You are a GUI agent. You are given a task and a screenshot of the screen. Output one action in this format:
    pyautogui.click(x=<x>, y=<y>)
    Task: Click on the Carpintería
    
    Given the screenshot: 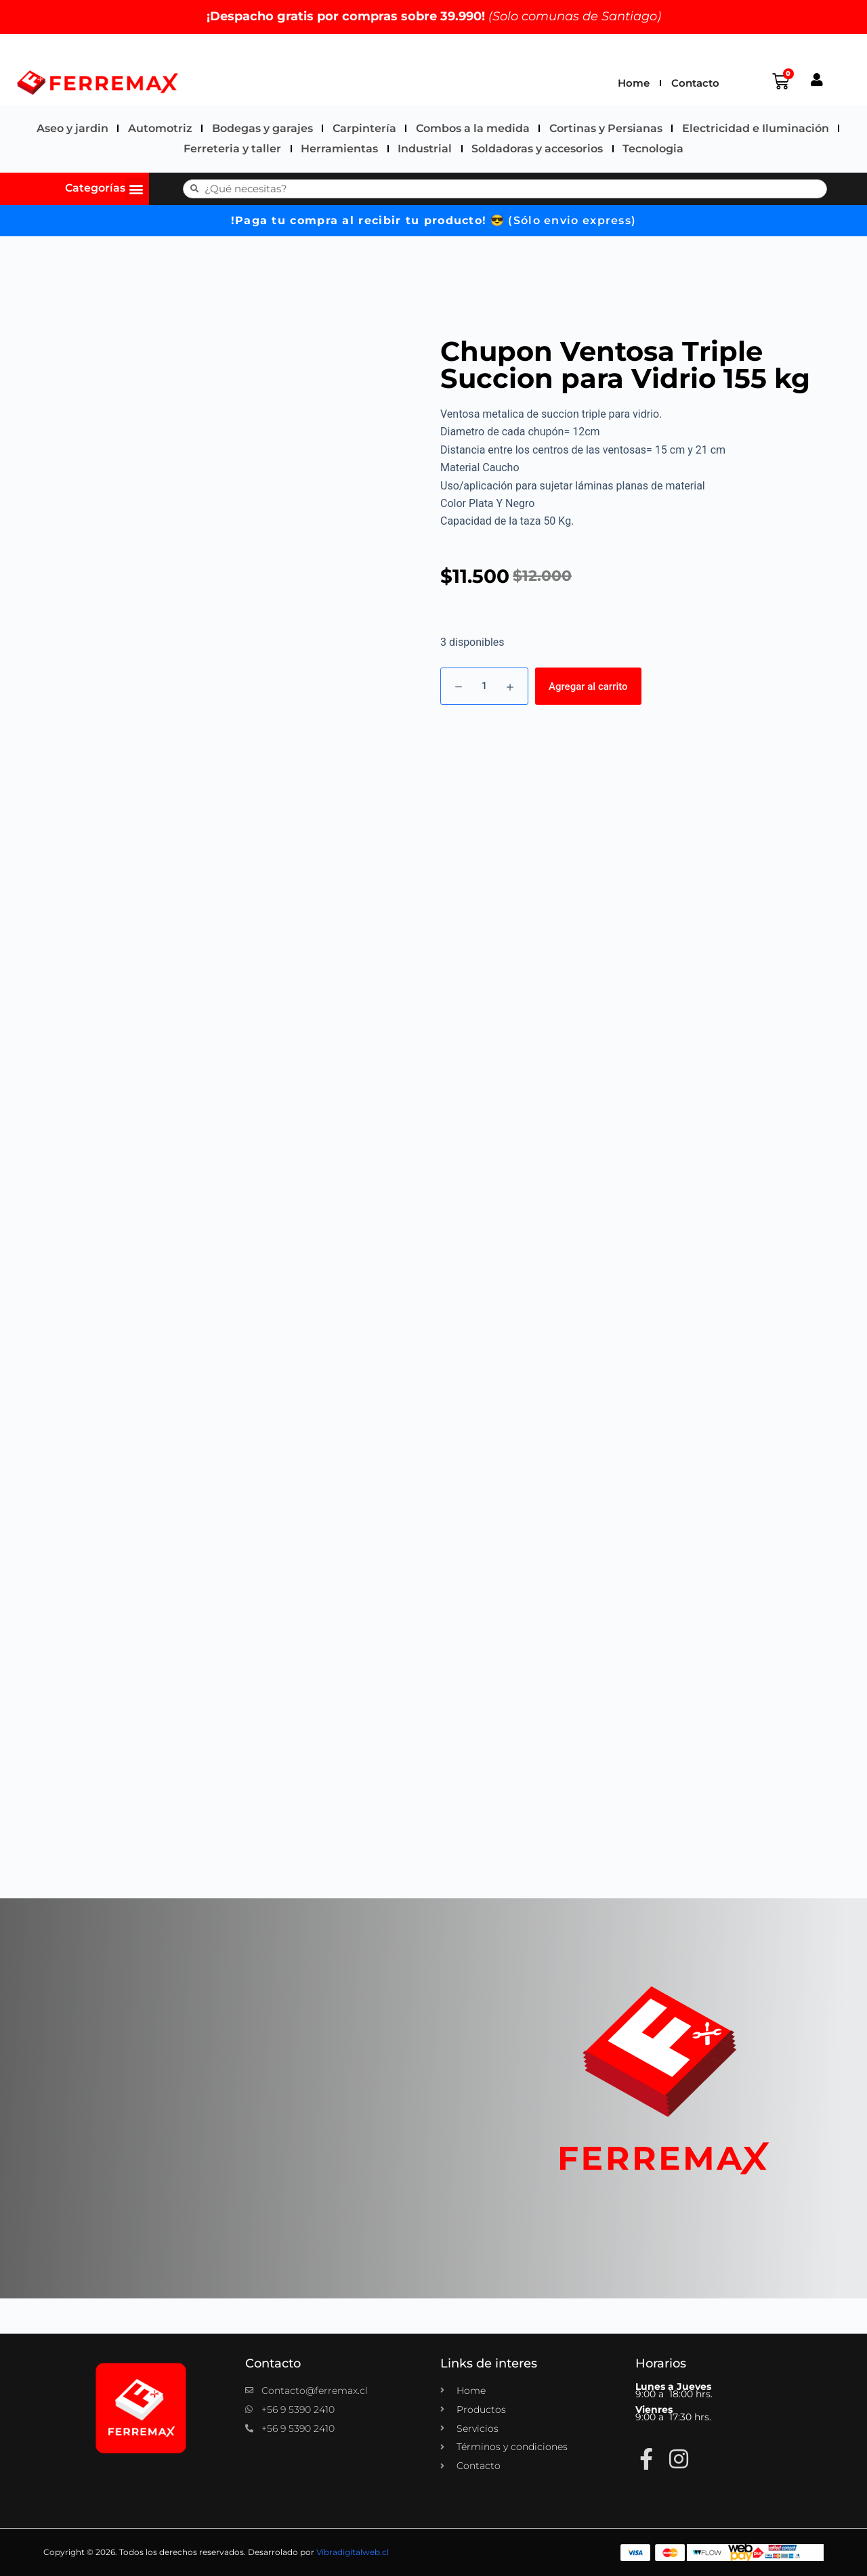 What is the action you would take?
    pyautogui.click(x=364, y=128)
    